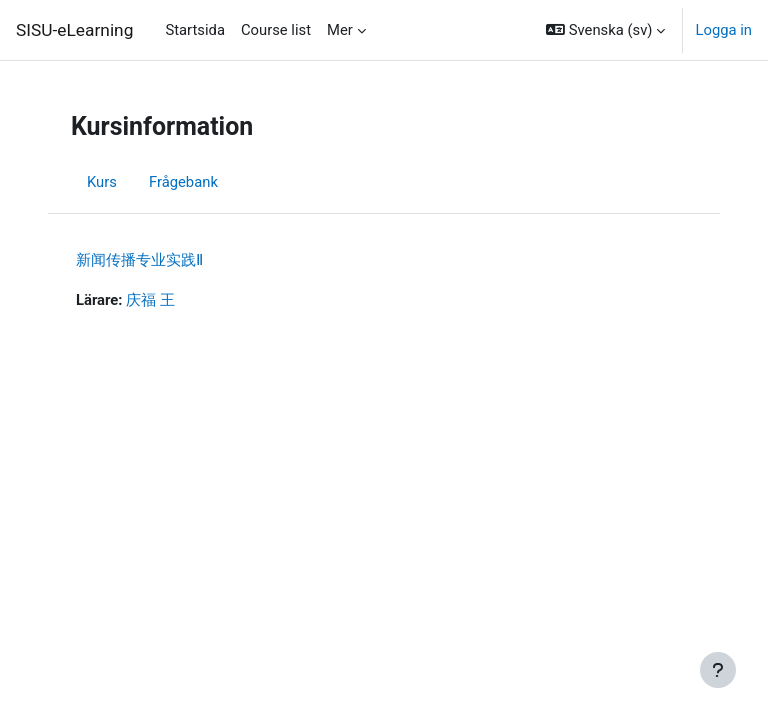  What do you see at coordinates (150, 300) in the screenshot?
I see `庆福 王` at bounding box center [150, 300].